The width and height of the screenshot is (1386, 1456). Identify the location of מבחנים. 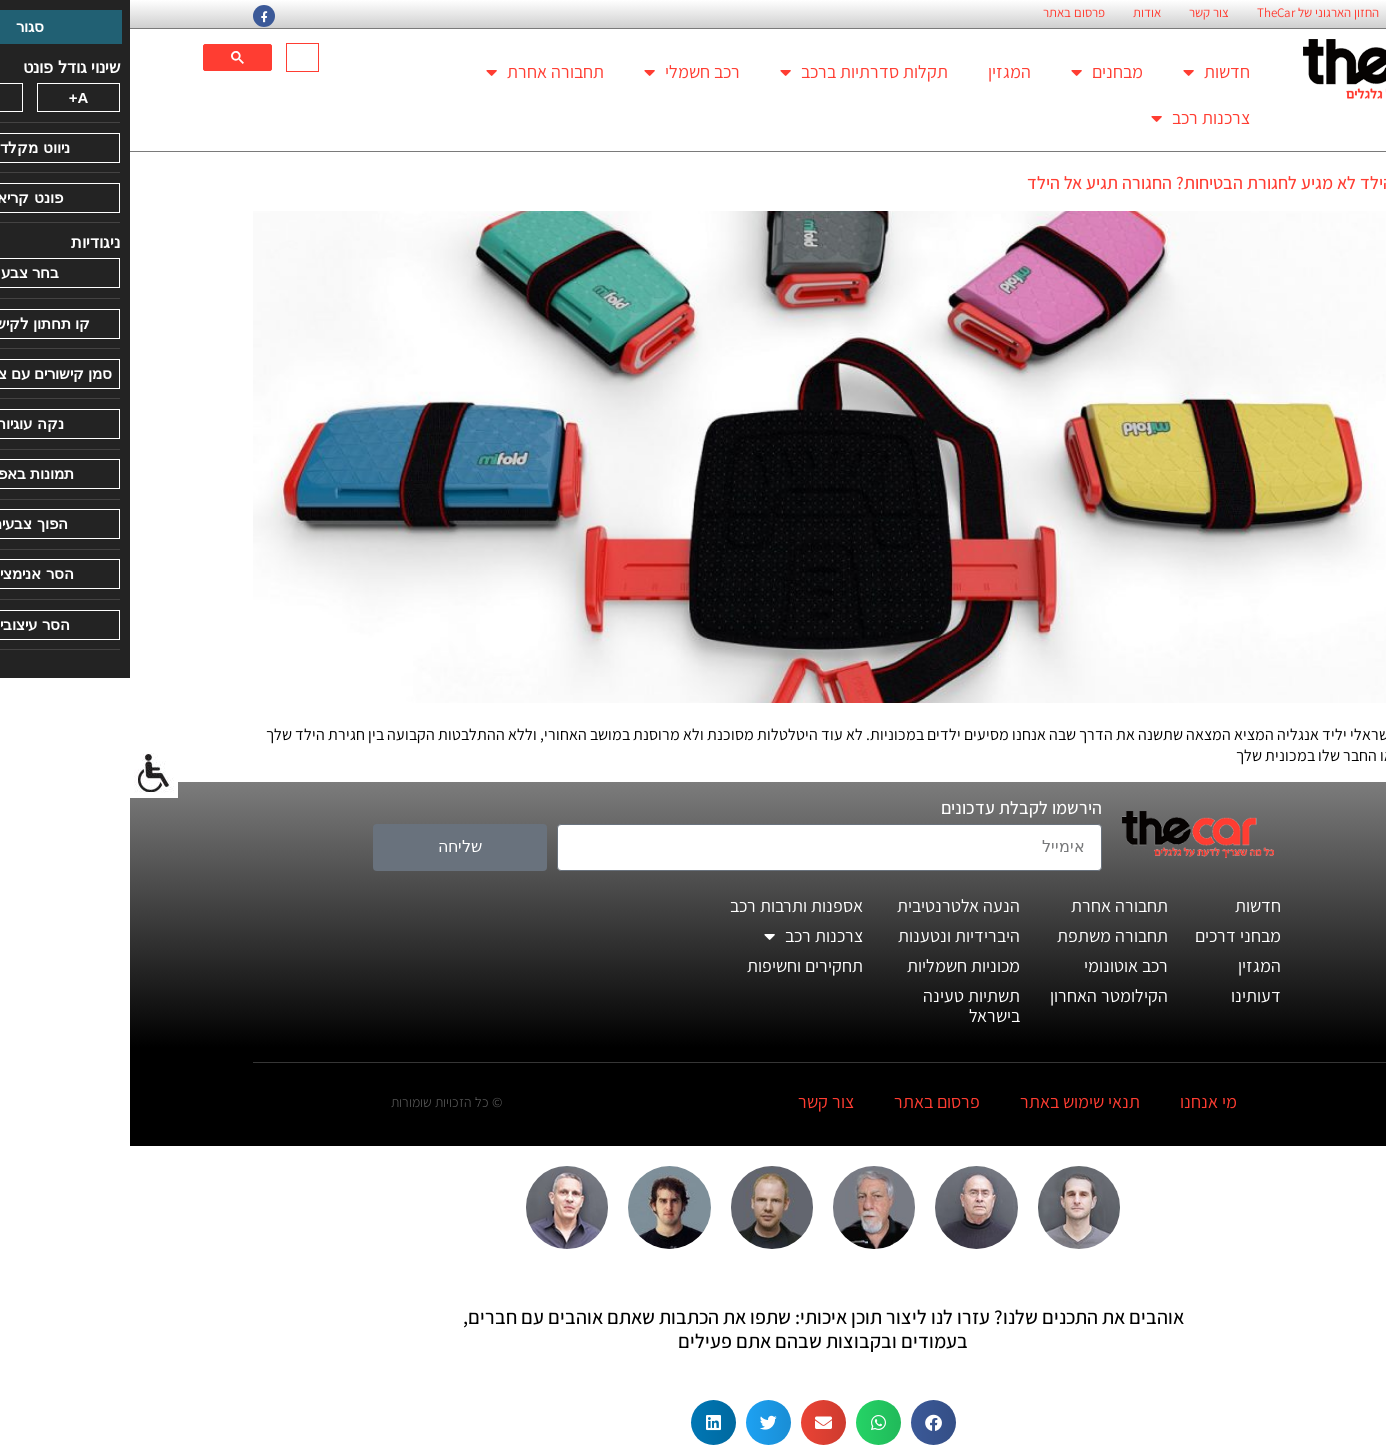
(977, 72).